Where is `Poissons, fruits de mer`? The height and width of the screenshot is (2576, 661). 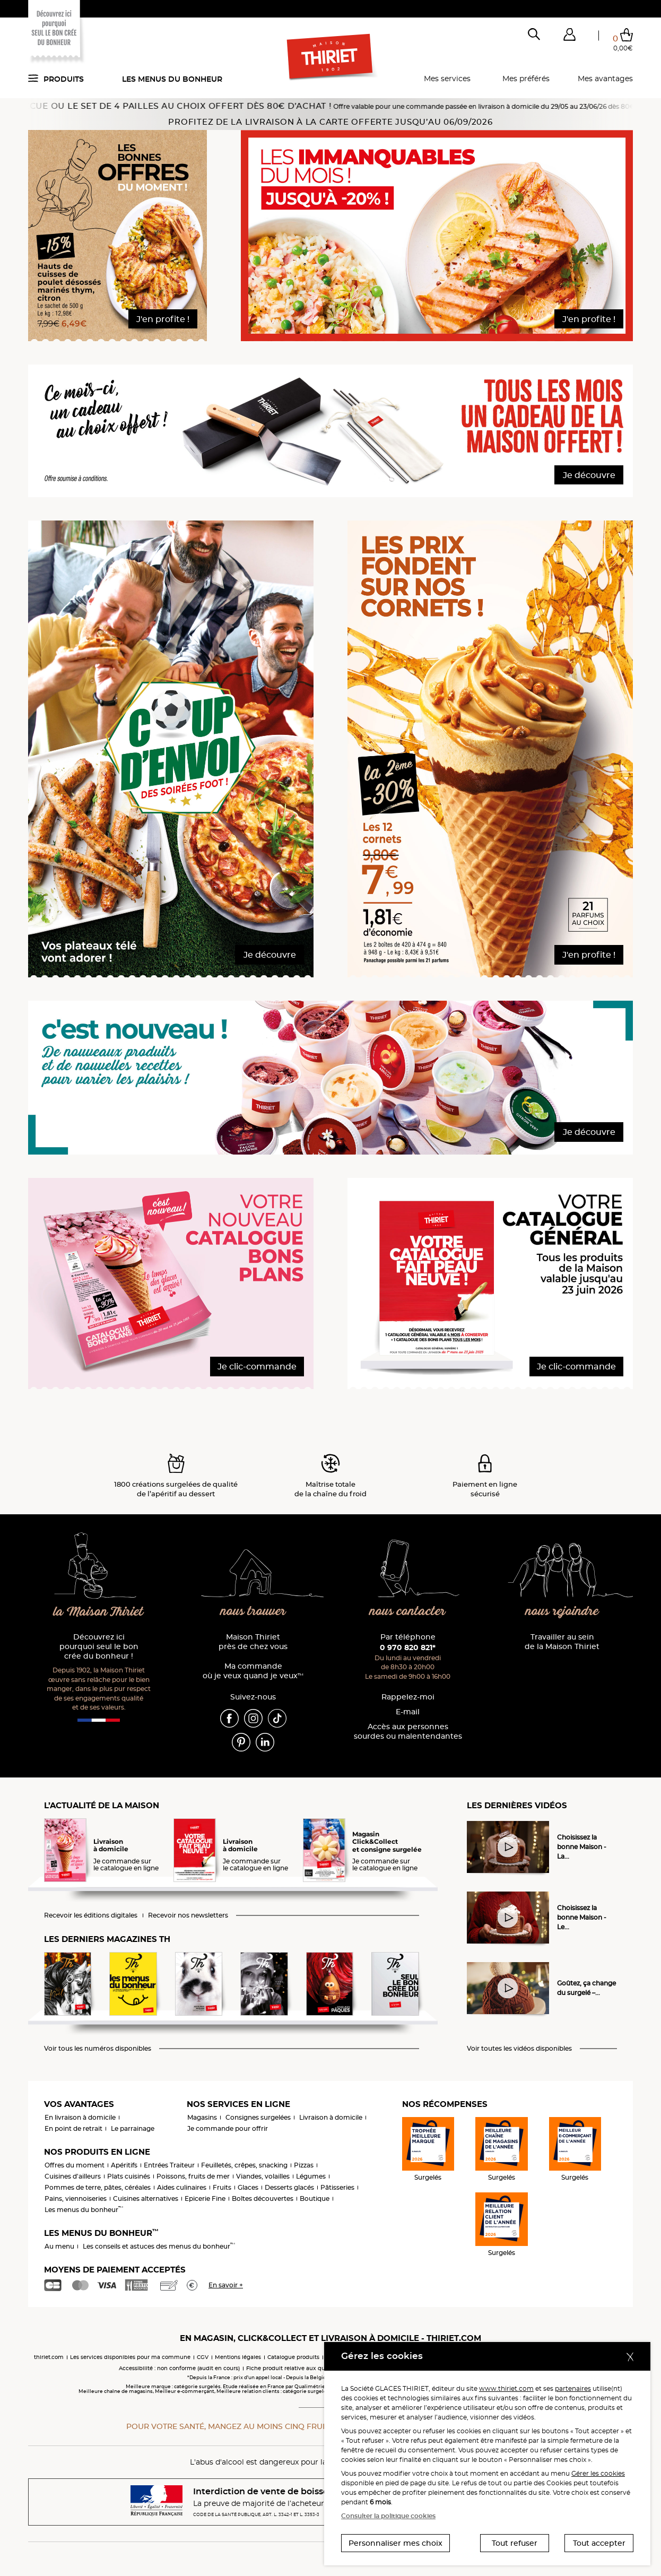
Poissons, fruits de mer is located at coordinates (193, 2176).